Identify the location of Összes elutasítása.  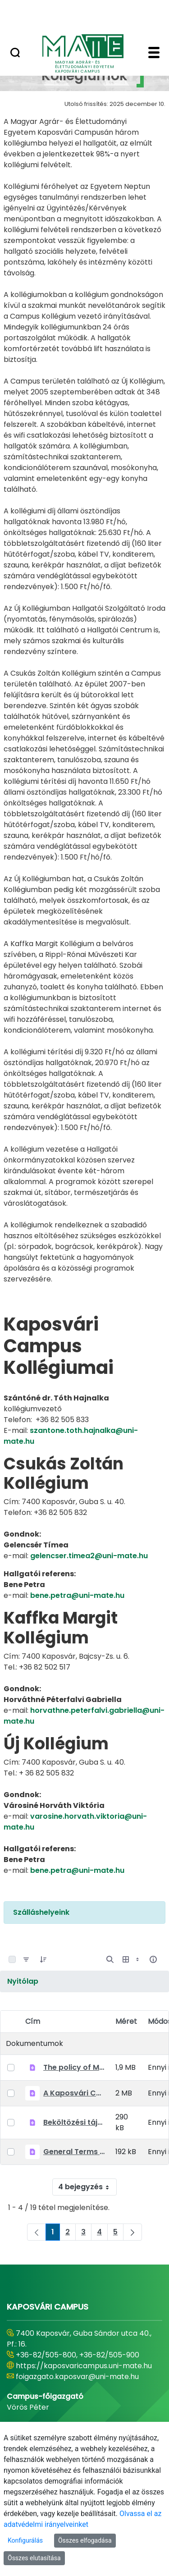
(34, 2558).